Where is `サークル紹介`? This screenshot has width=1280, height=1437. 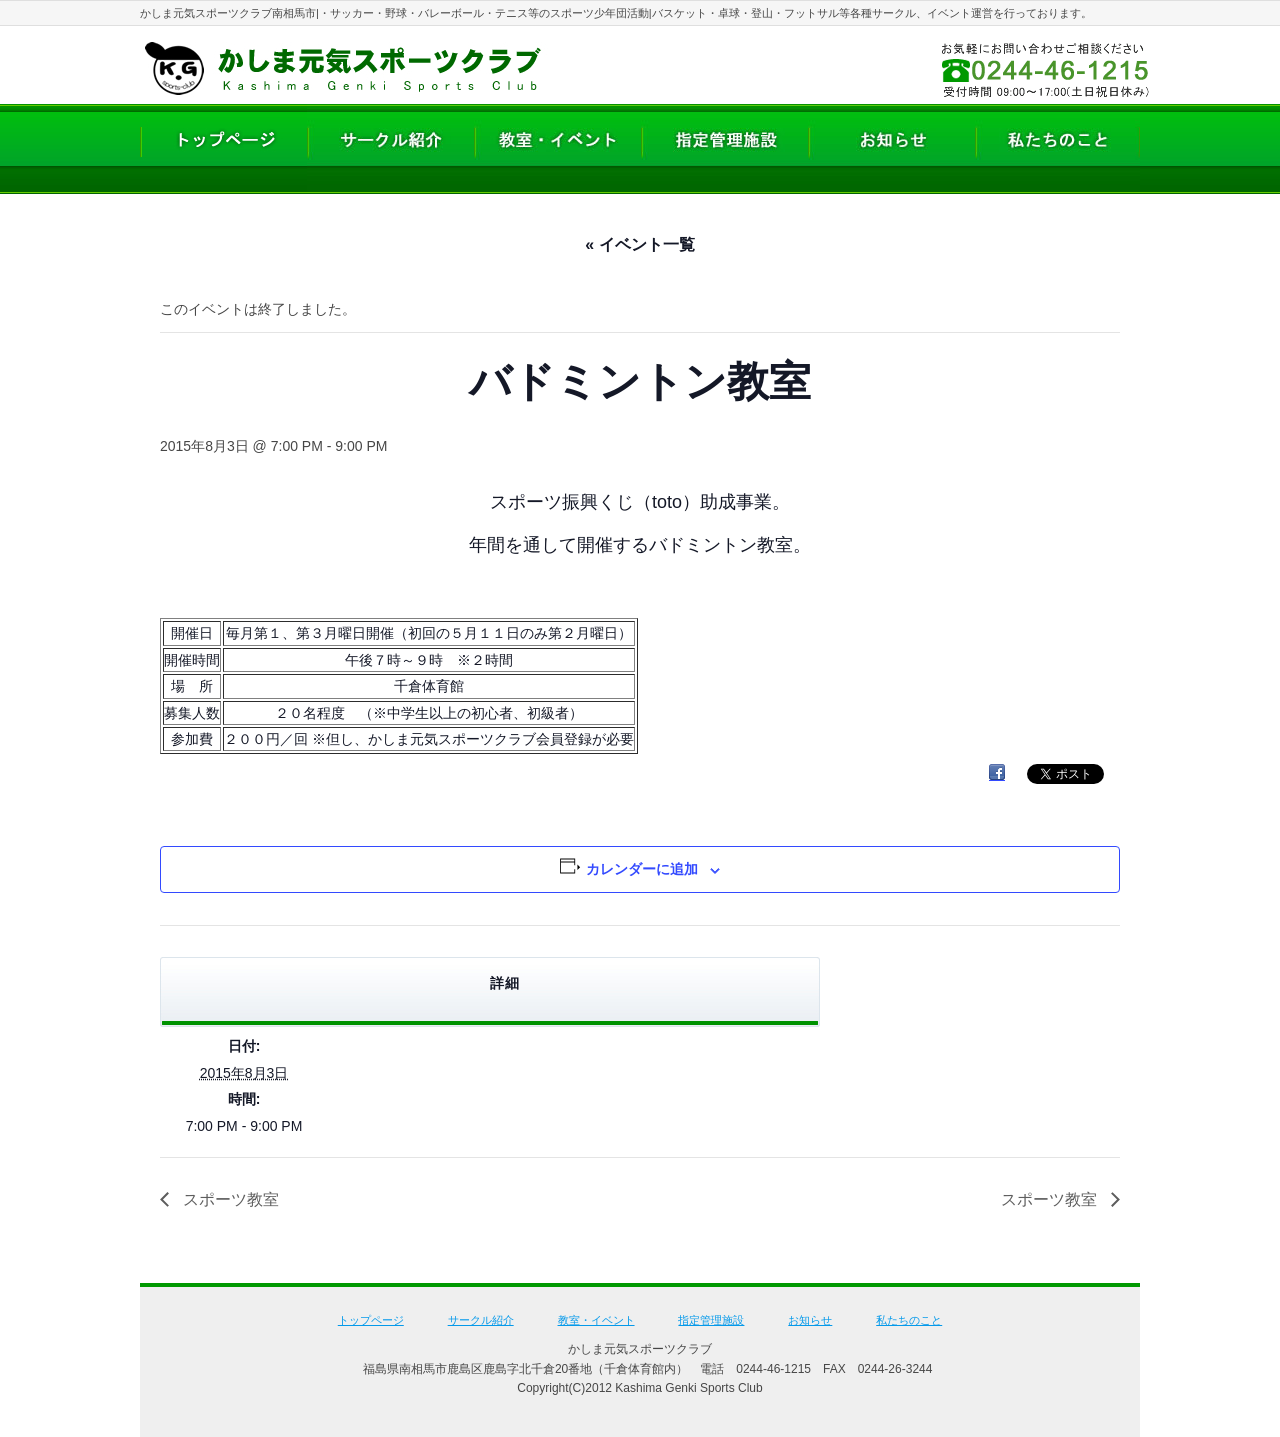
サークル紹介 is located at coordinates (481, 1320).